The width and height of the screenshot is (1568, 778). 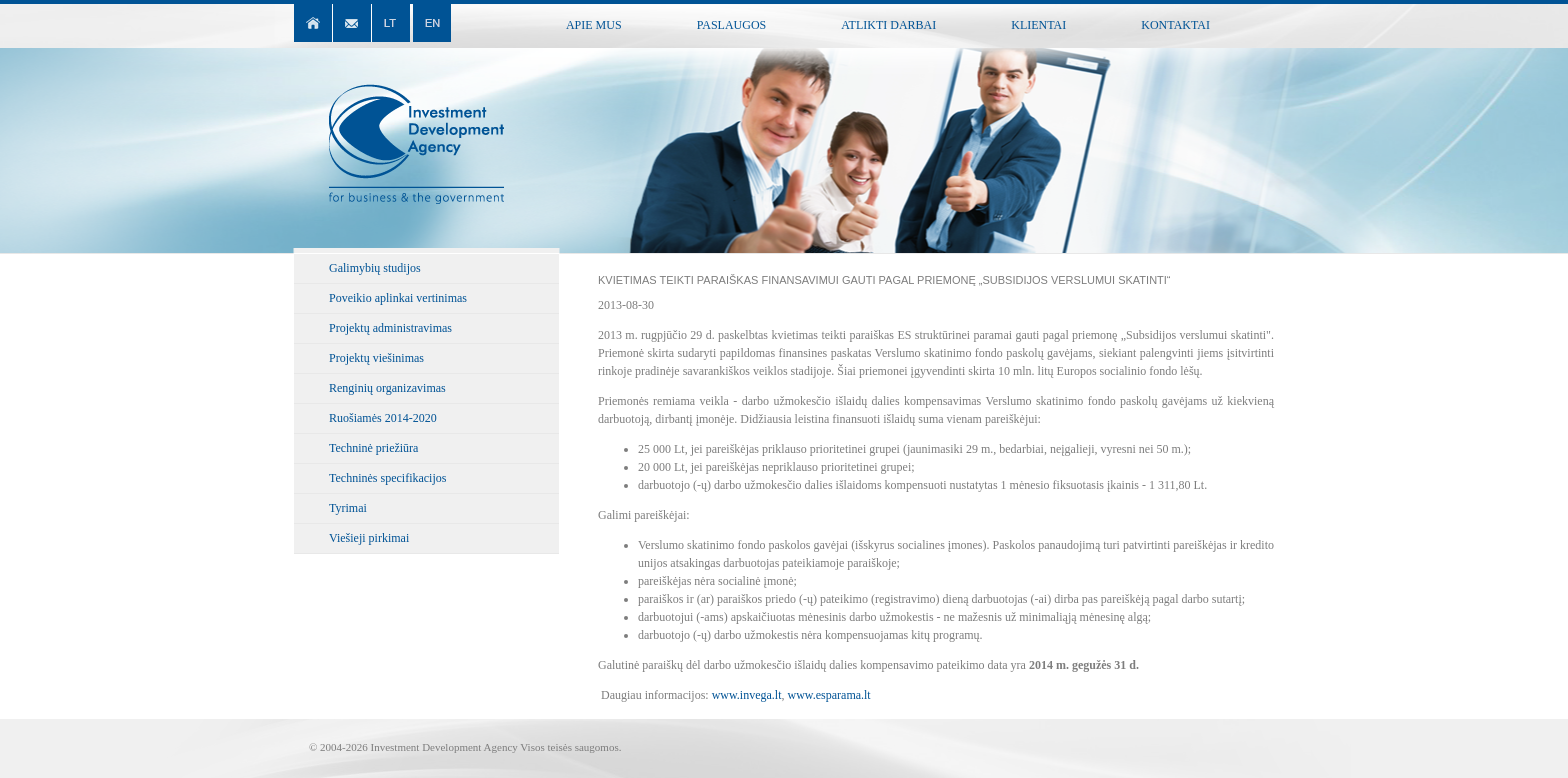 I want to click on Paslaugos, so click(x=732, y=25).